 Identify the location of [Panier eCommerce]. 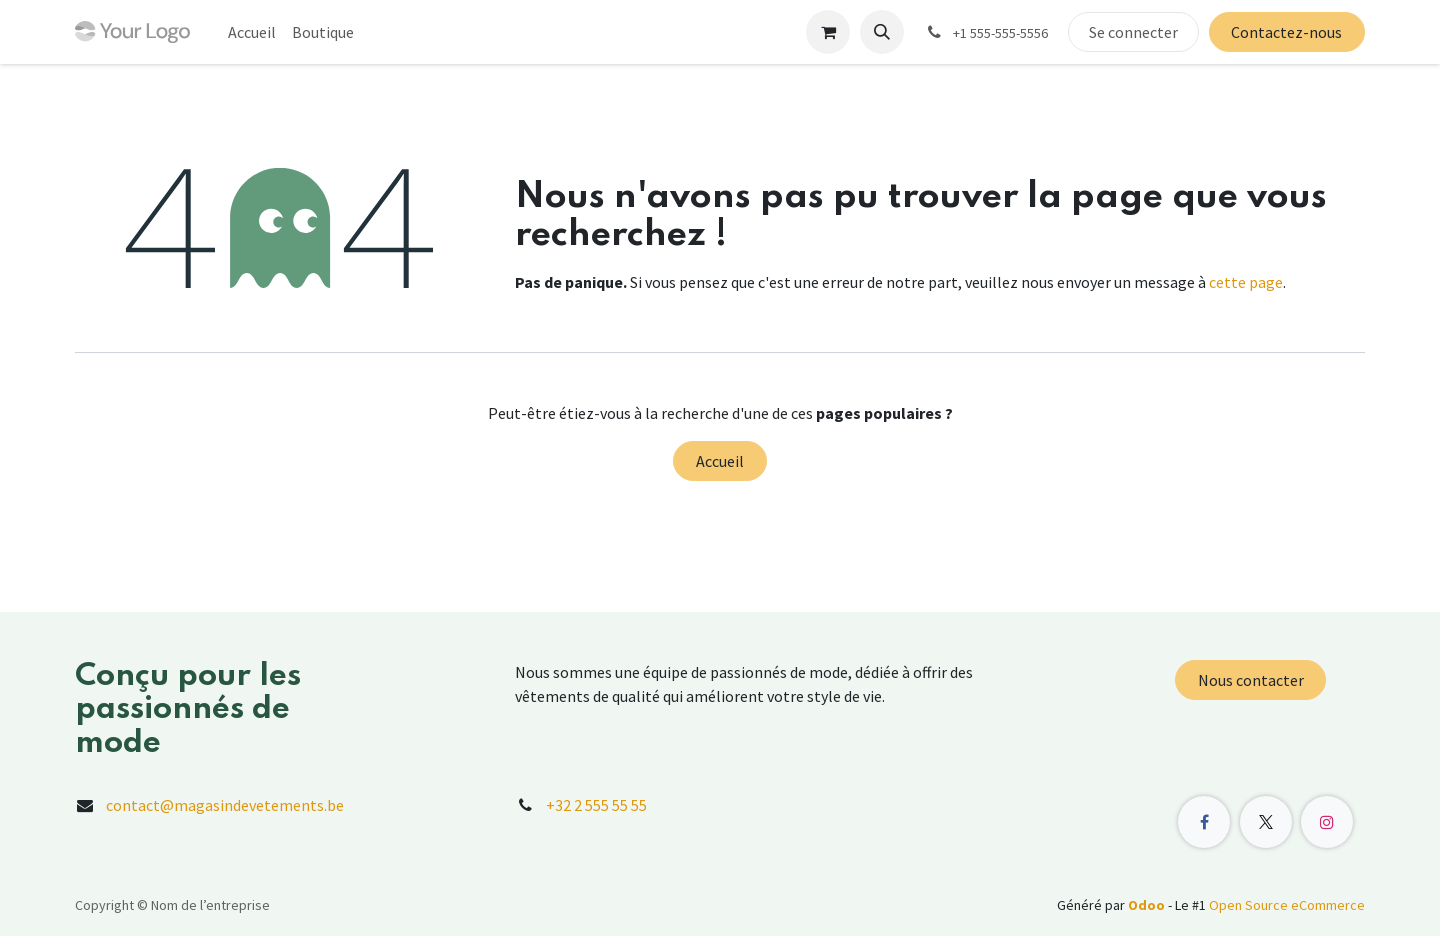
(828, 32).